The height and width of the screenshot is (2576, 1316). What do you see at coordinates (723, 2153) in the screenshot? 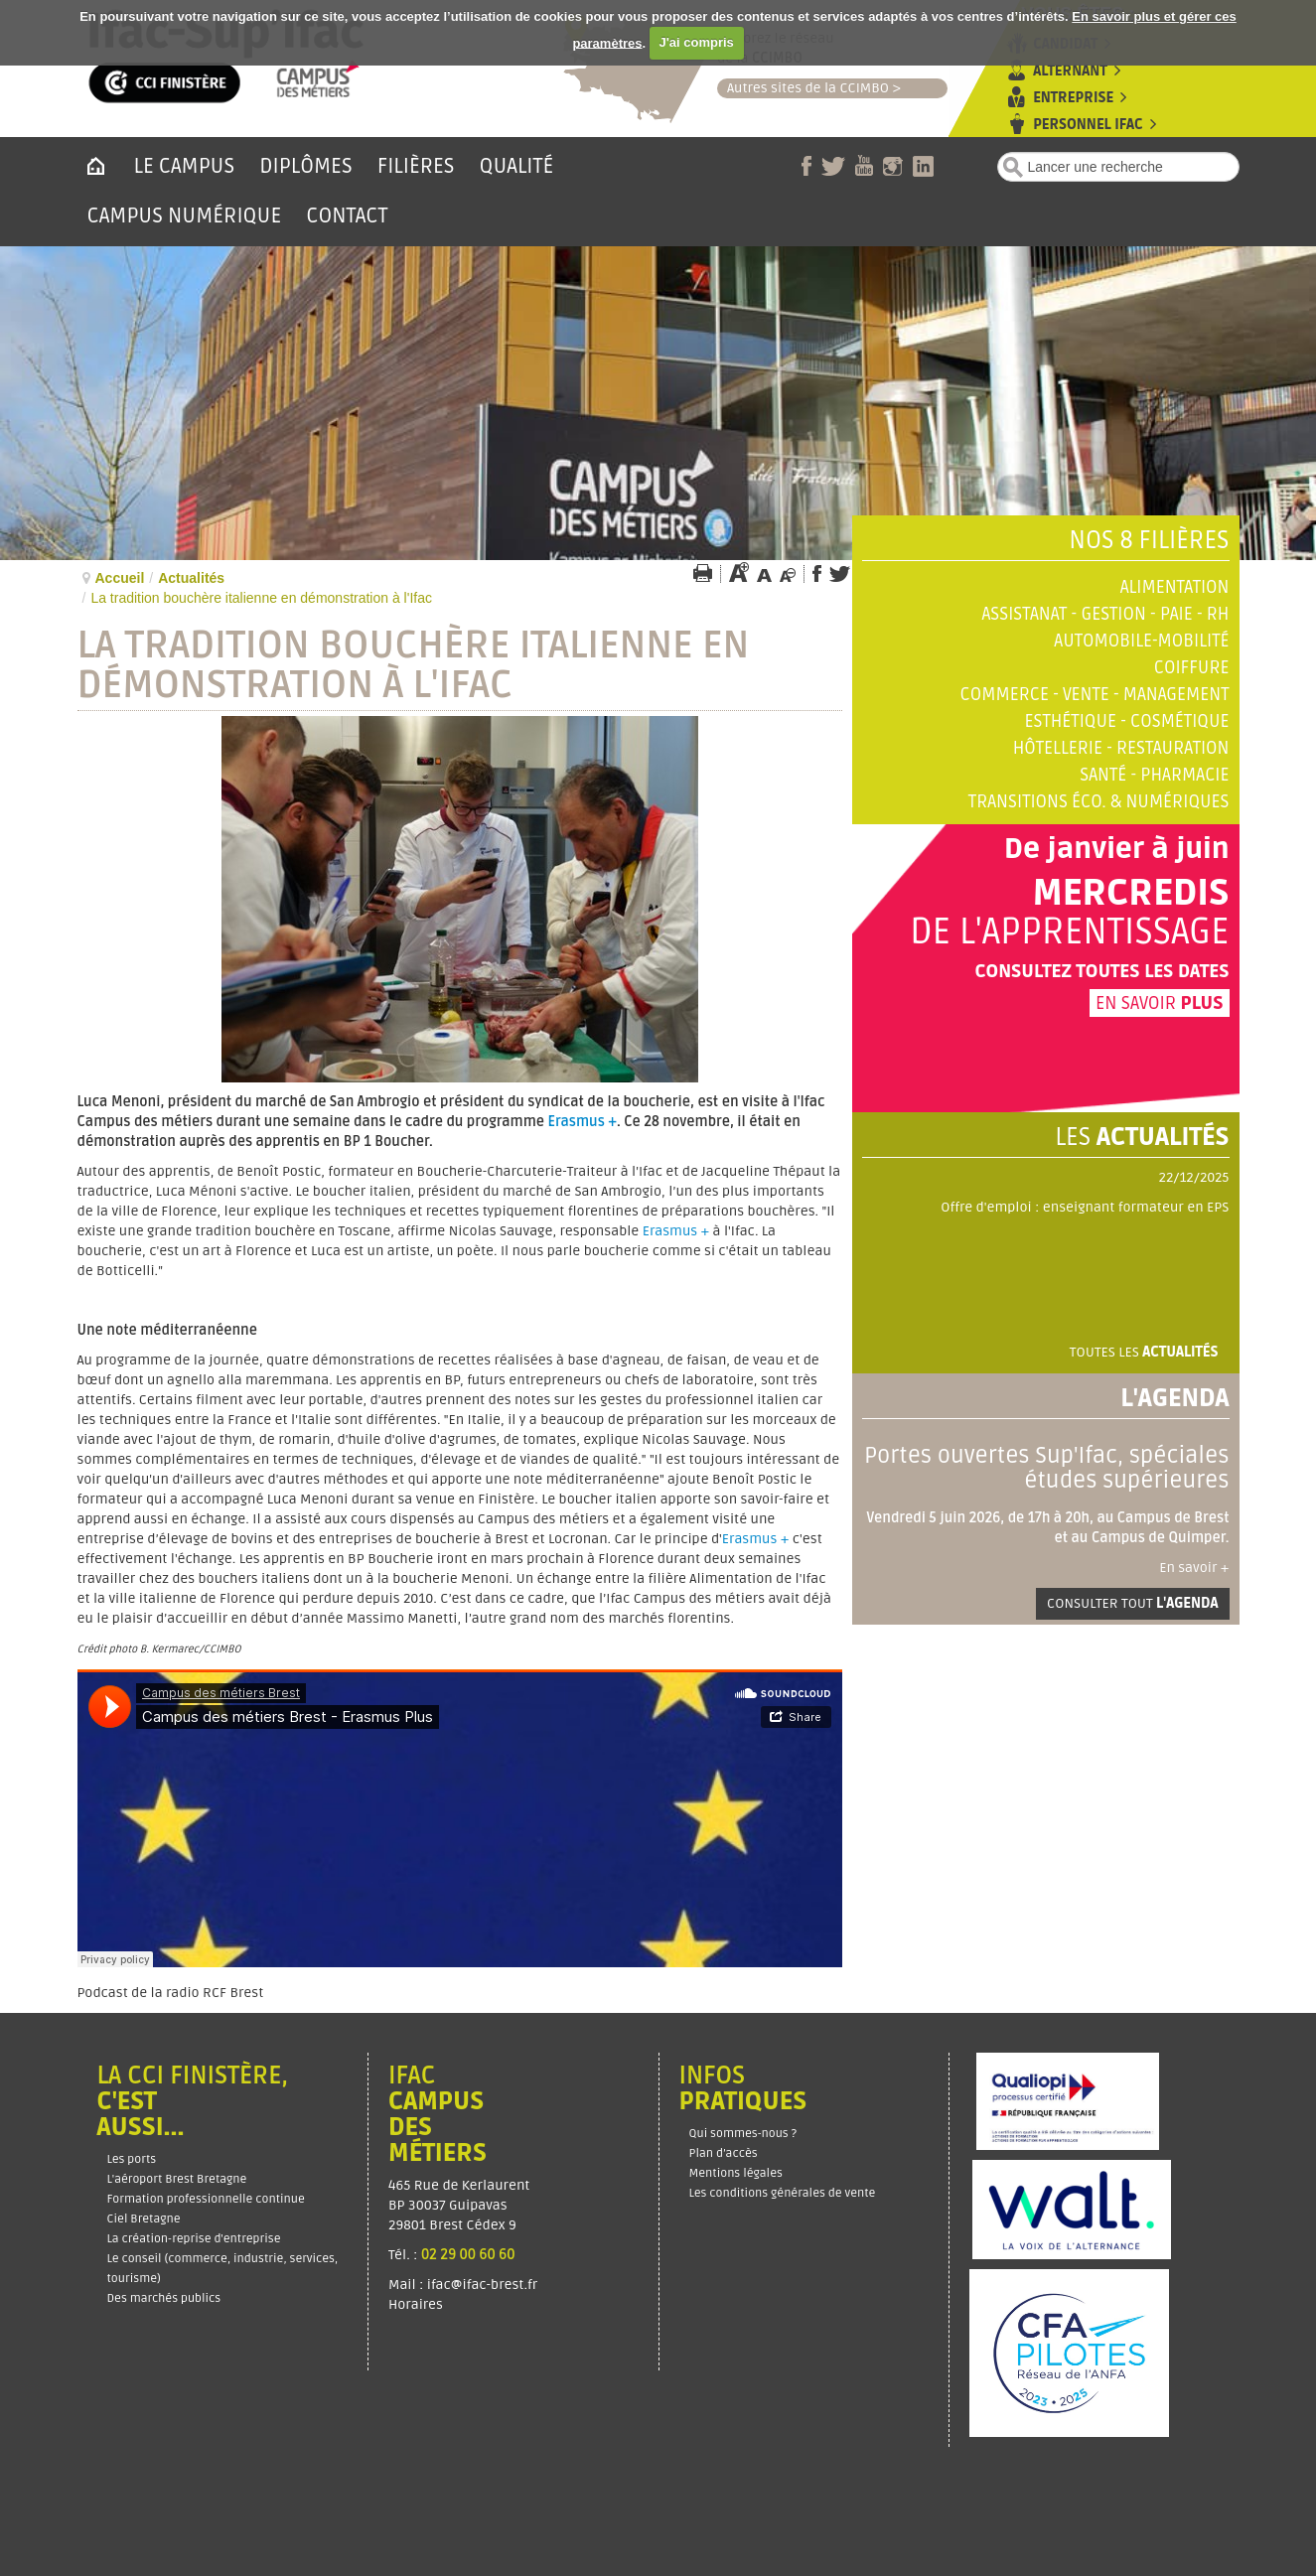
I see `Plan d’accès` at bounding box center [723, 2153].